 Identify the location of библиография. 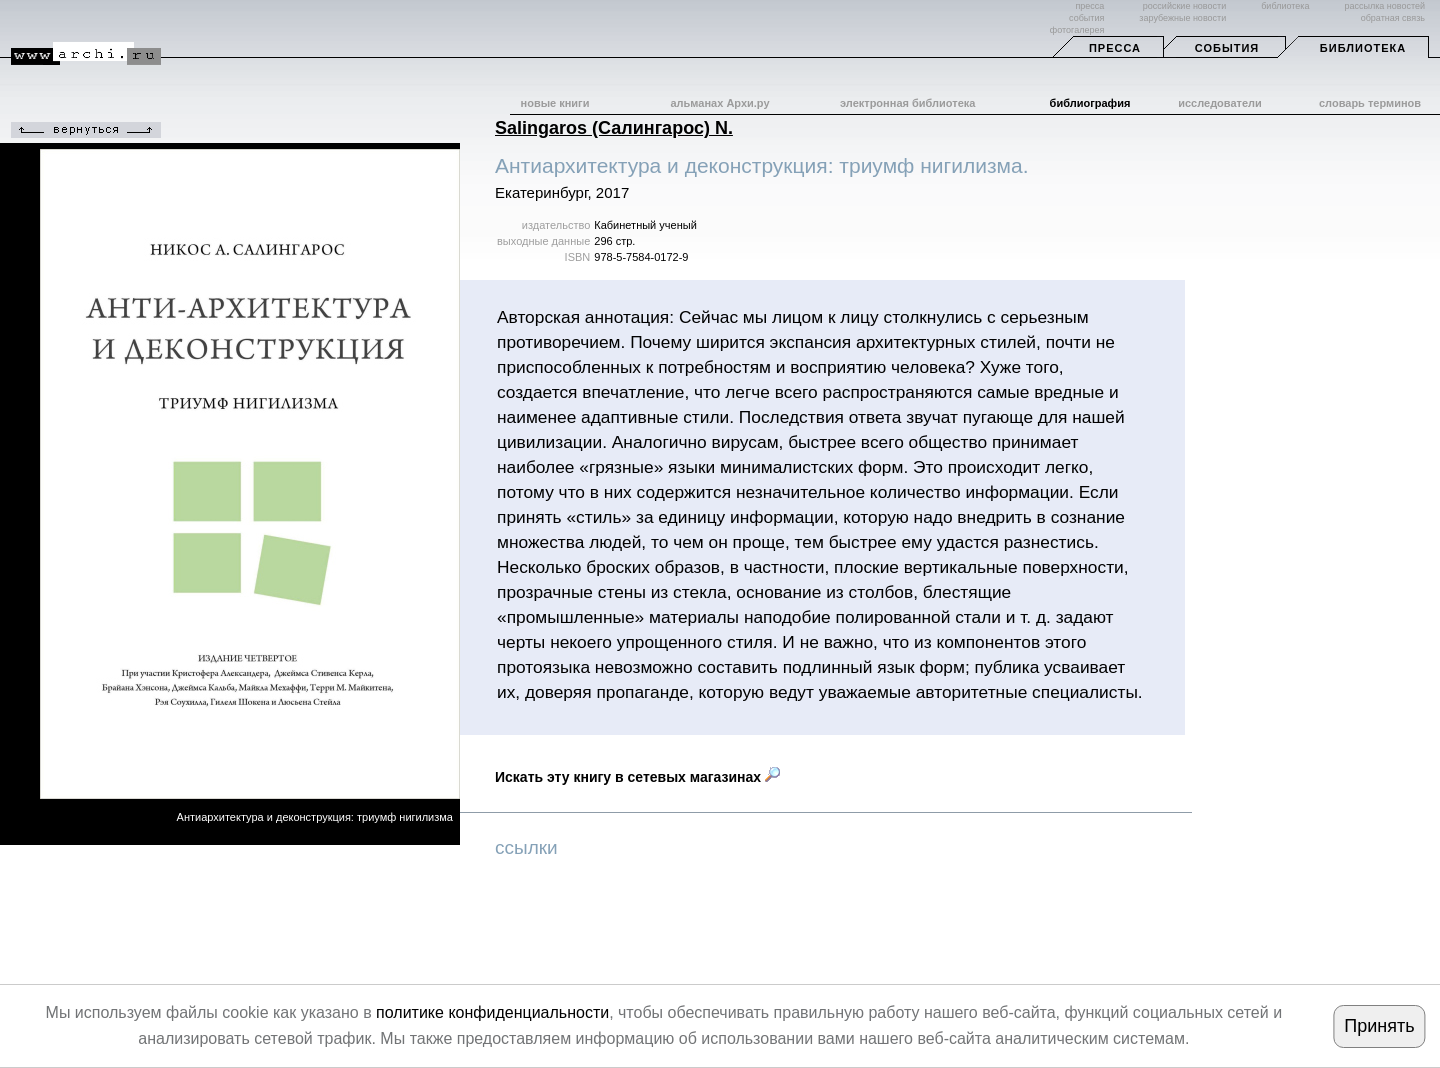
(1090, 103).